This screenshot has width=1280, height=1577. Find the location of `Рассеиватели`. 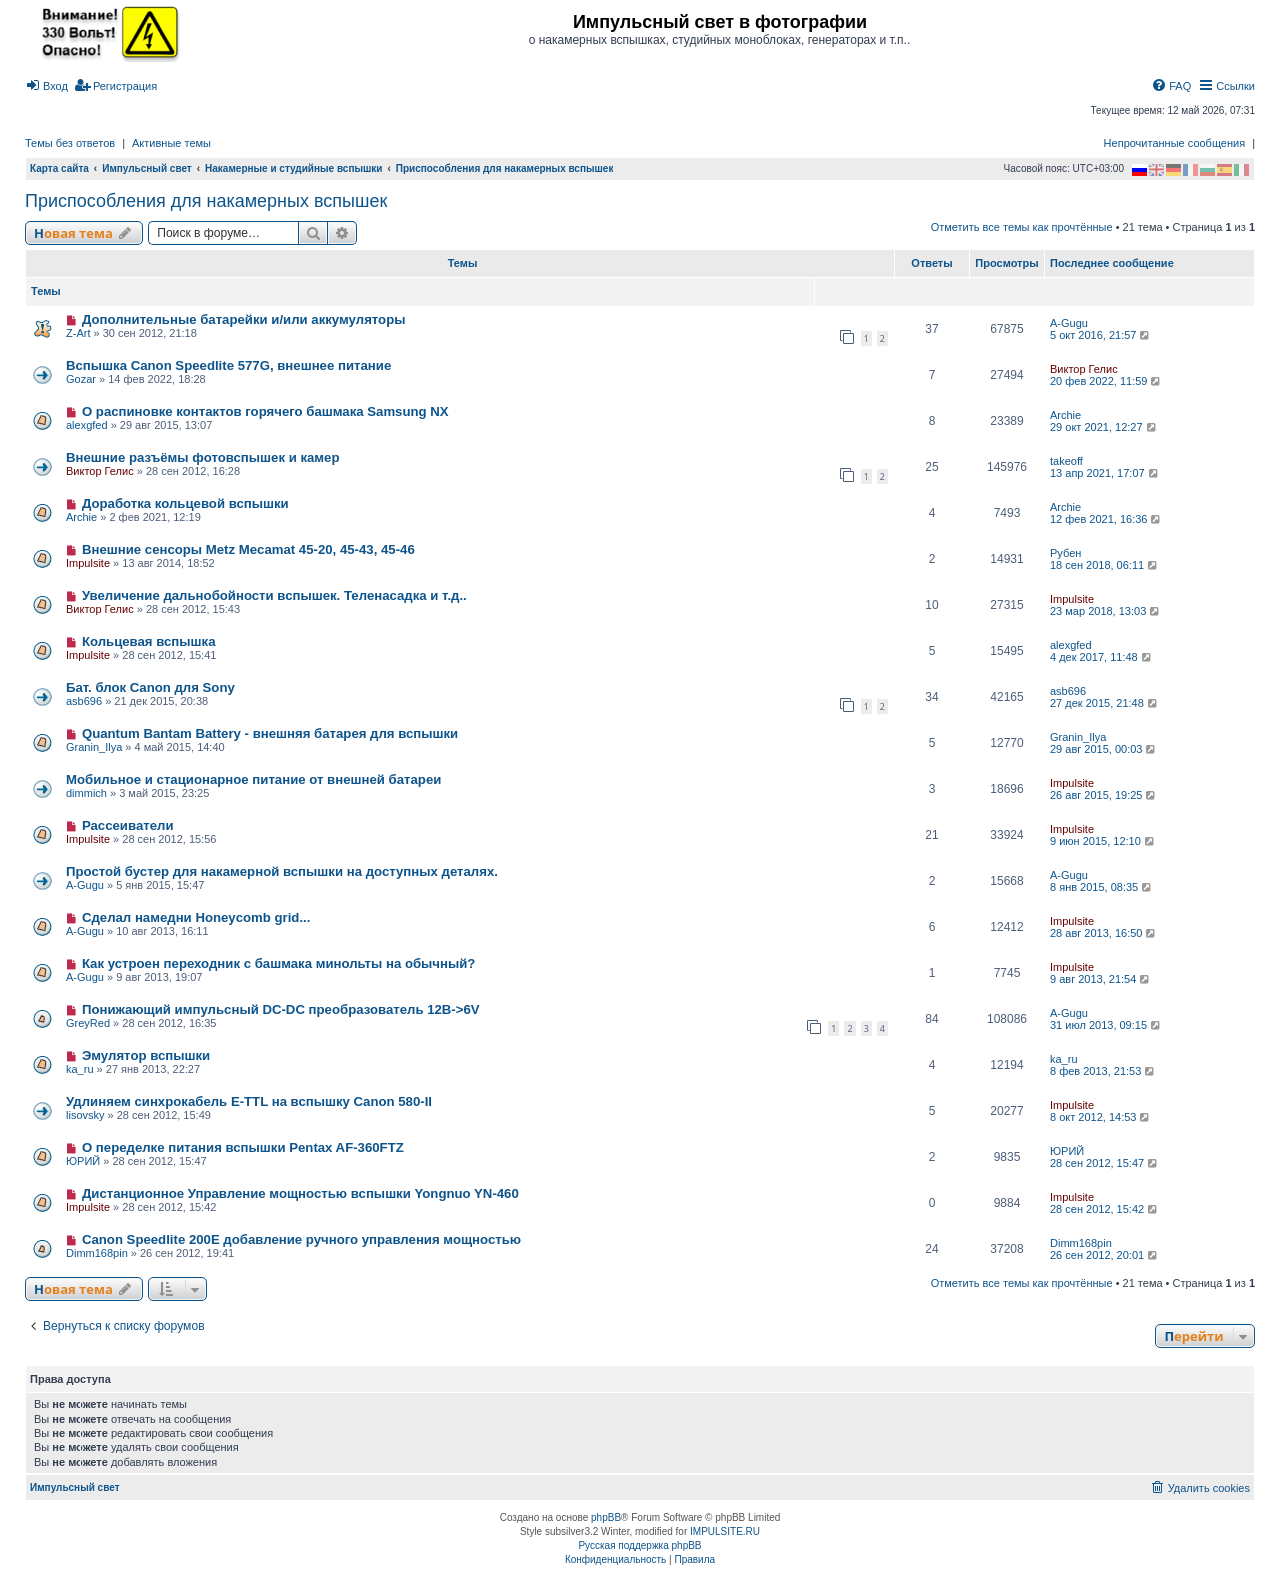

Рассеиватели is located at coordinates (128, 825).